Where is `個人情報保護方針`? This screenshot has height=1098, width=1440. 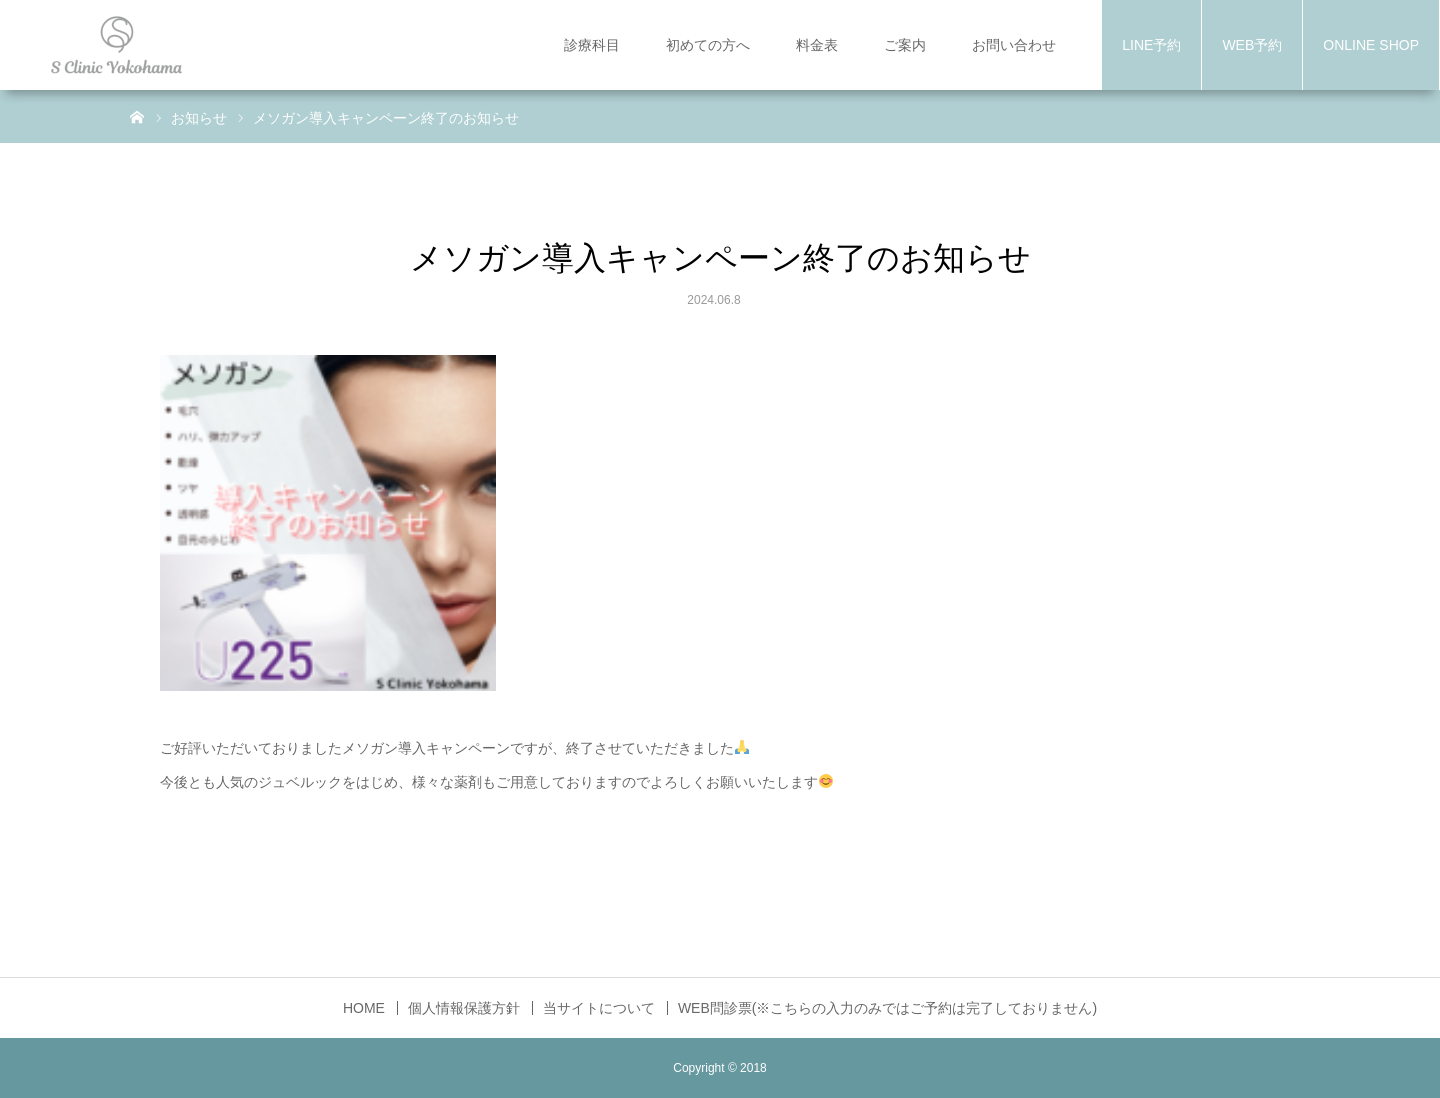
個人情報保護方針 is located at coordinates (464, 1008).